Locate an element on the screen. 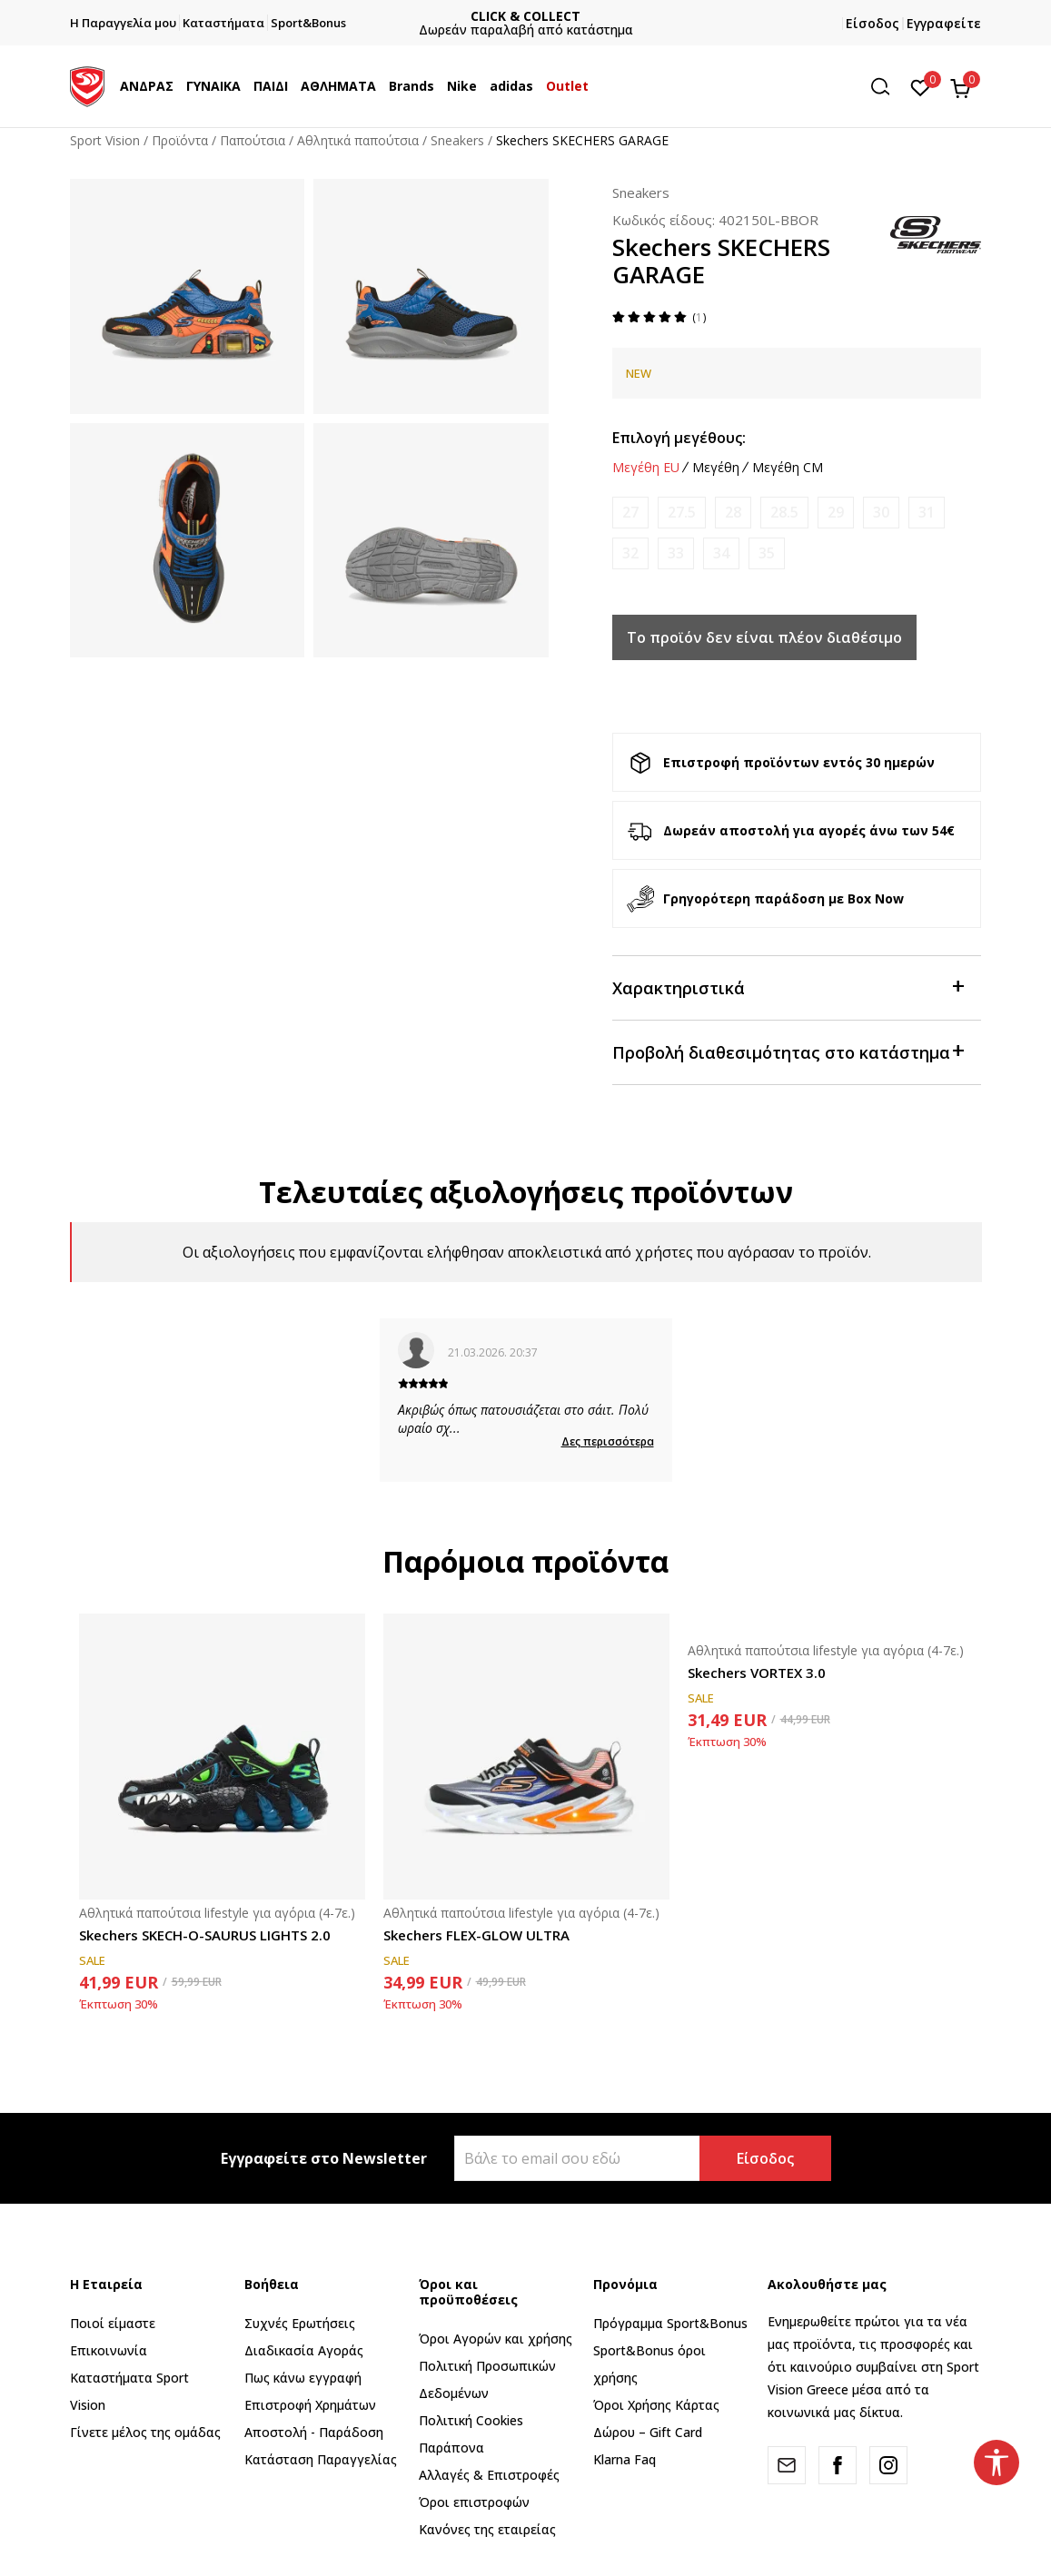  Πολιτική Cookies is located at coordinates (471, 2420).